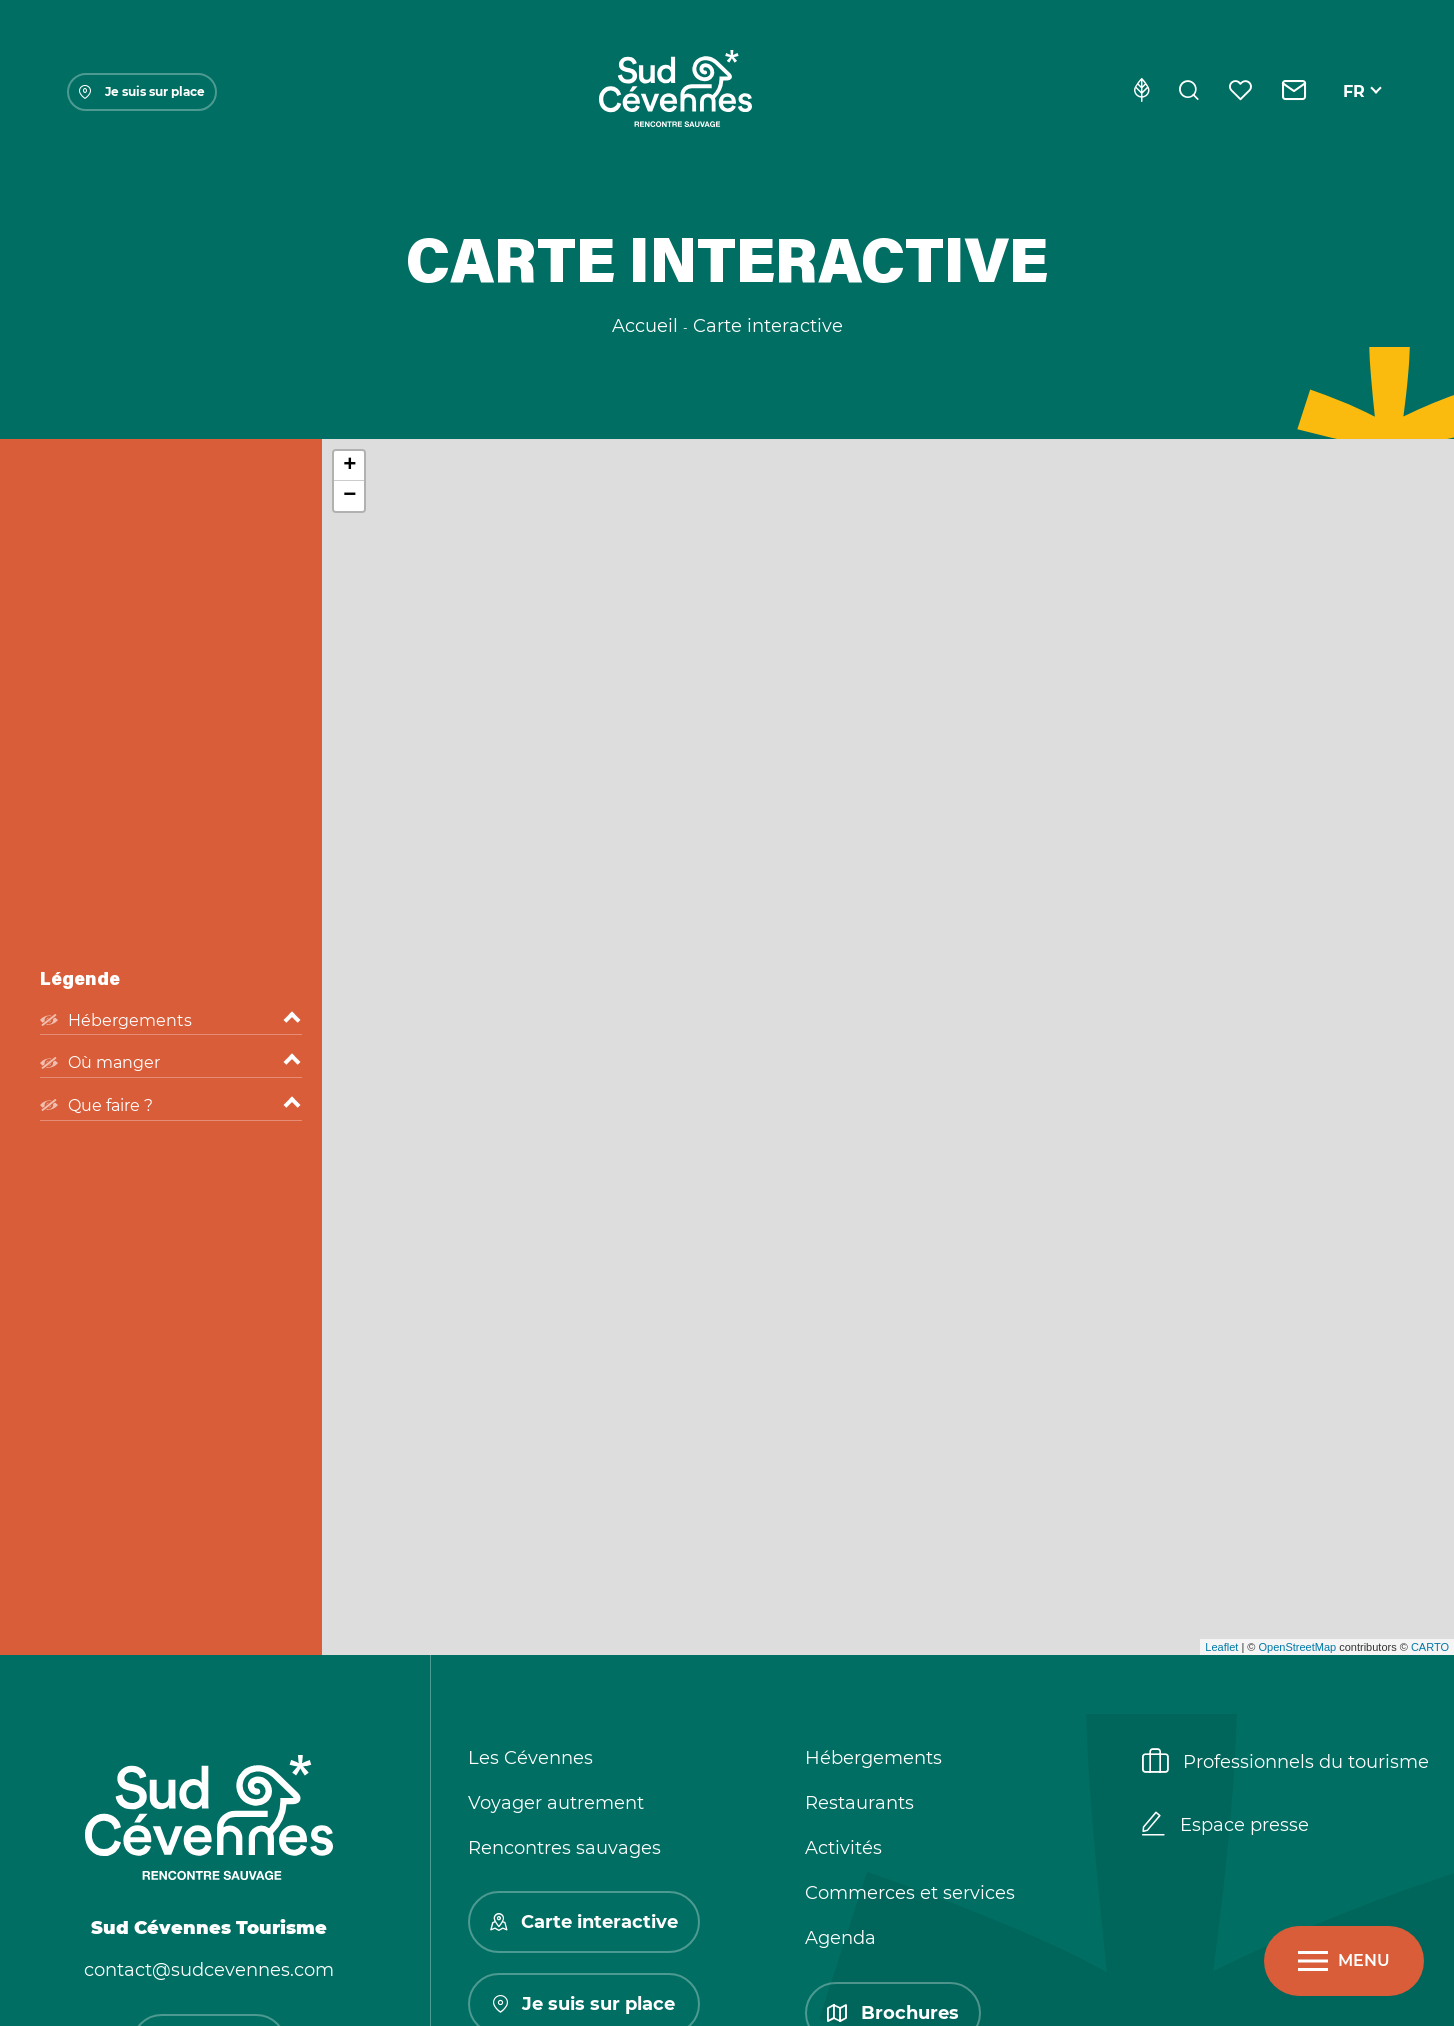 The width and height of the screenshot is (1454, 2026). Describe the element at coordinates (1430, 1647) in the screenshot. I see `CARTO` at that location.